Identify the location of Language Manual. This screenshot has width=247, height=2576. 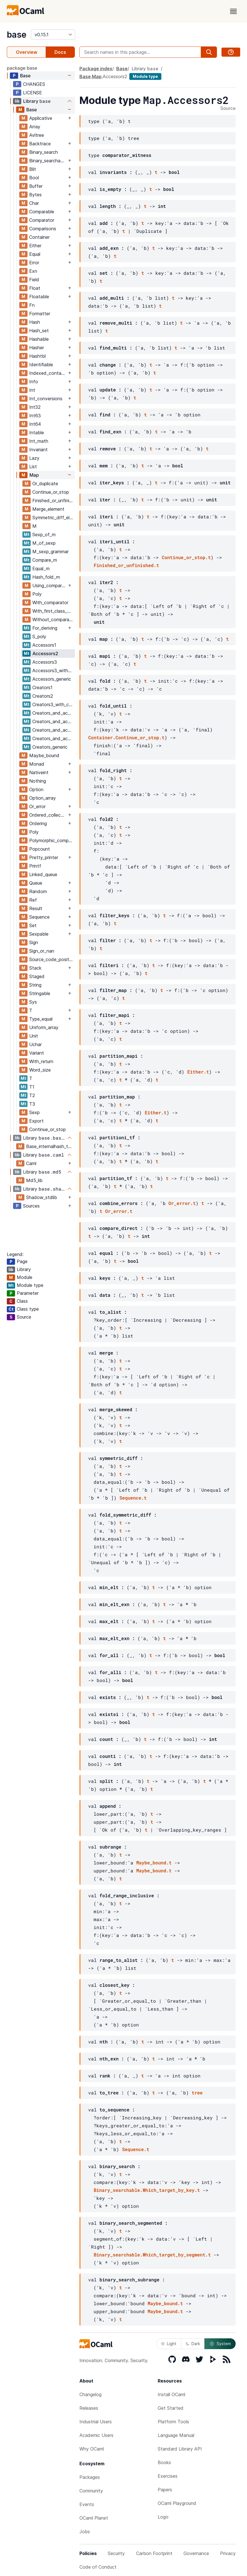
(176, 2435).